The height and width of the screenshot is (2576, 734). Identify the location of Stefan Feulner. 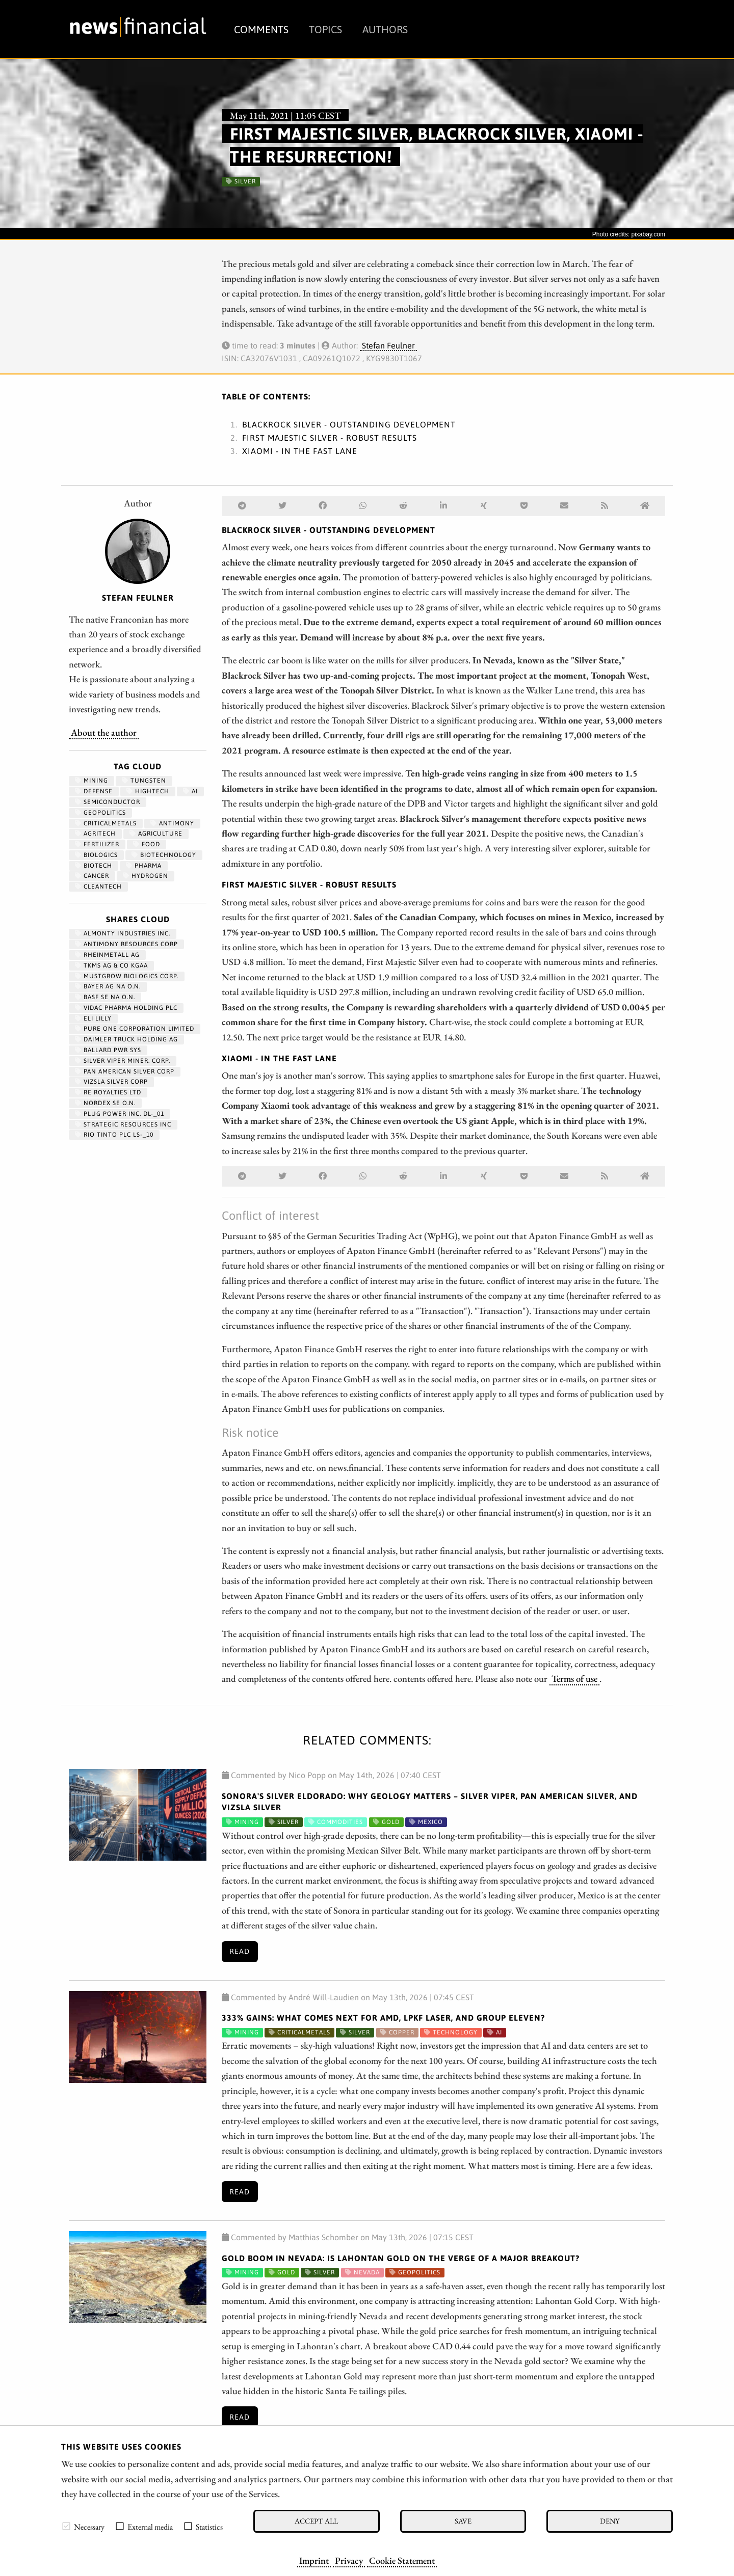
(388, 345).